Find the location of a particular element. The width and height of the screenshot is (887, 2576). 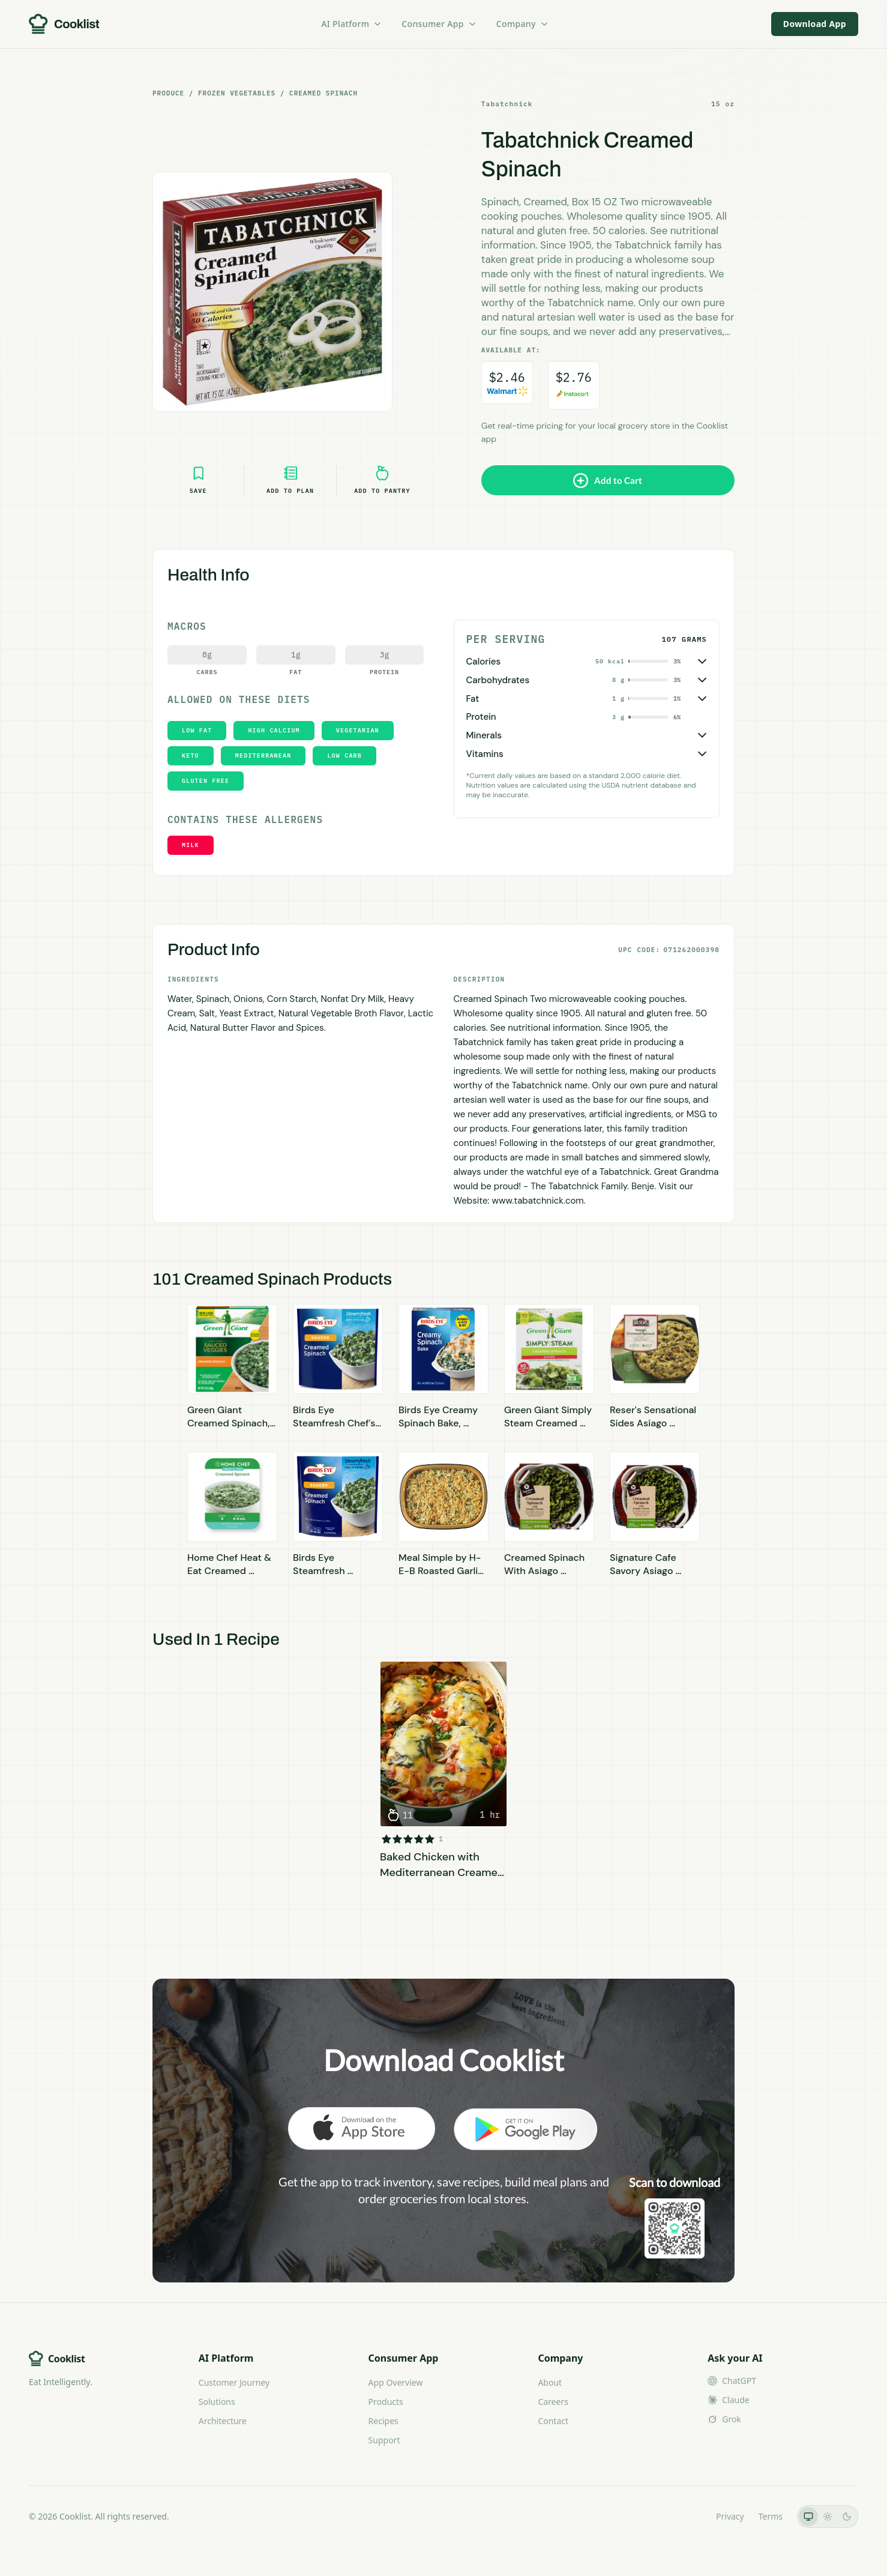

Consumer App is located at coordinates (439, 23).